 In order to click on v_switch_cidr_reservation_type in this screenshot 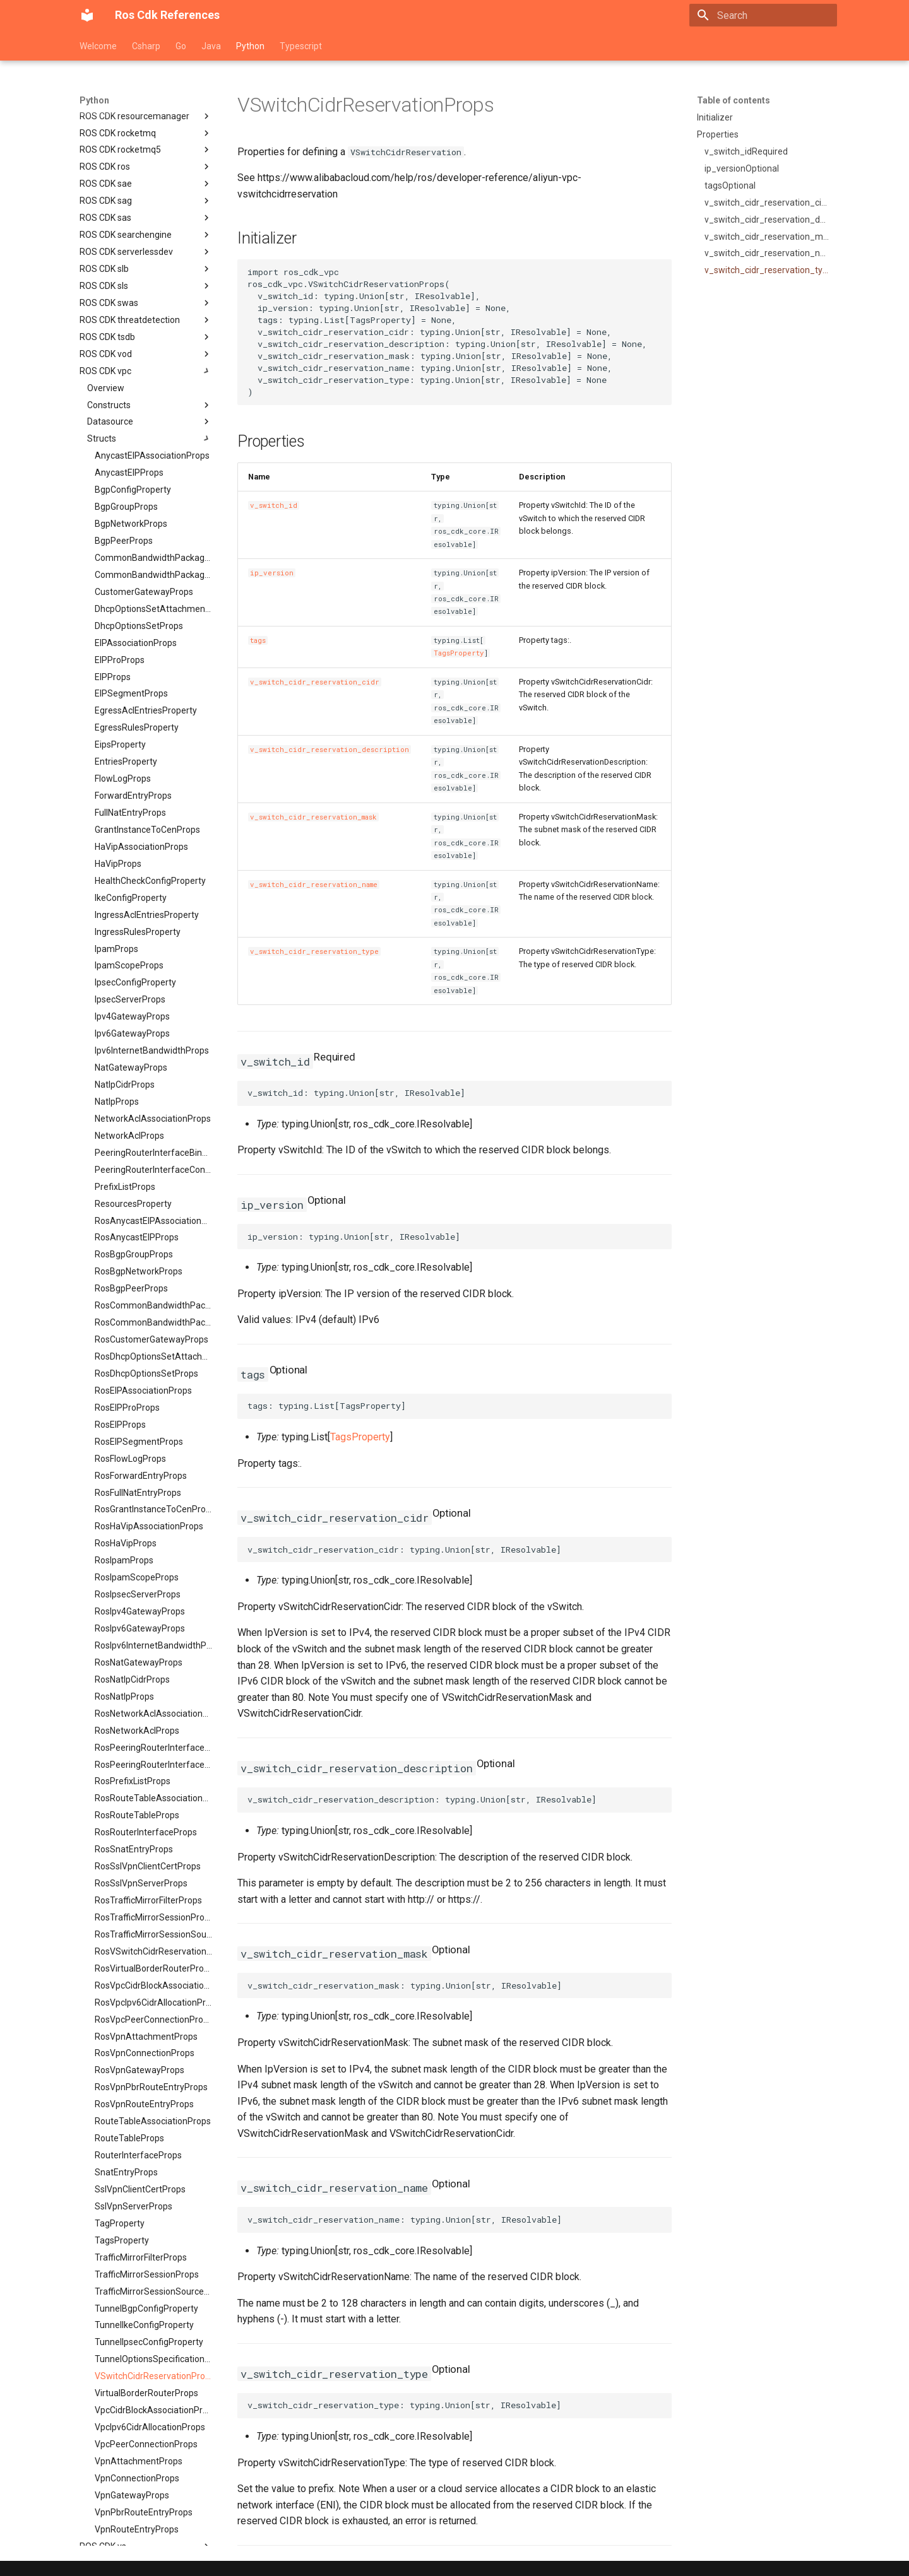, I will do `click(314, 951)`.